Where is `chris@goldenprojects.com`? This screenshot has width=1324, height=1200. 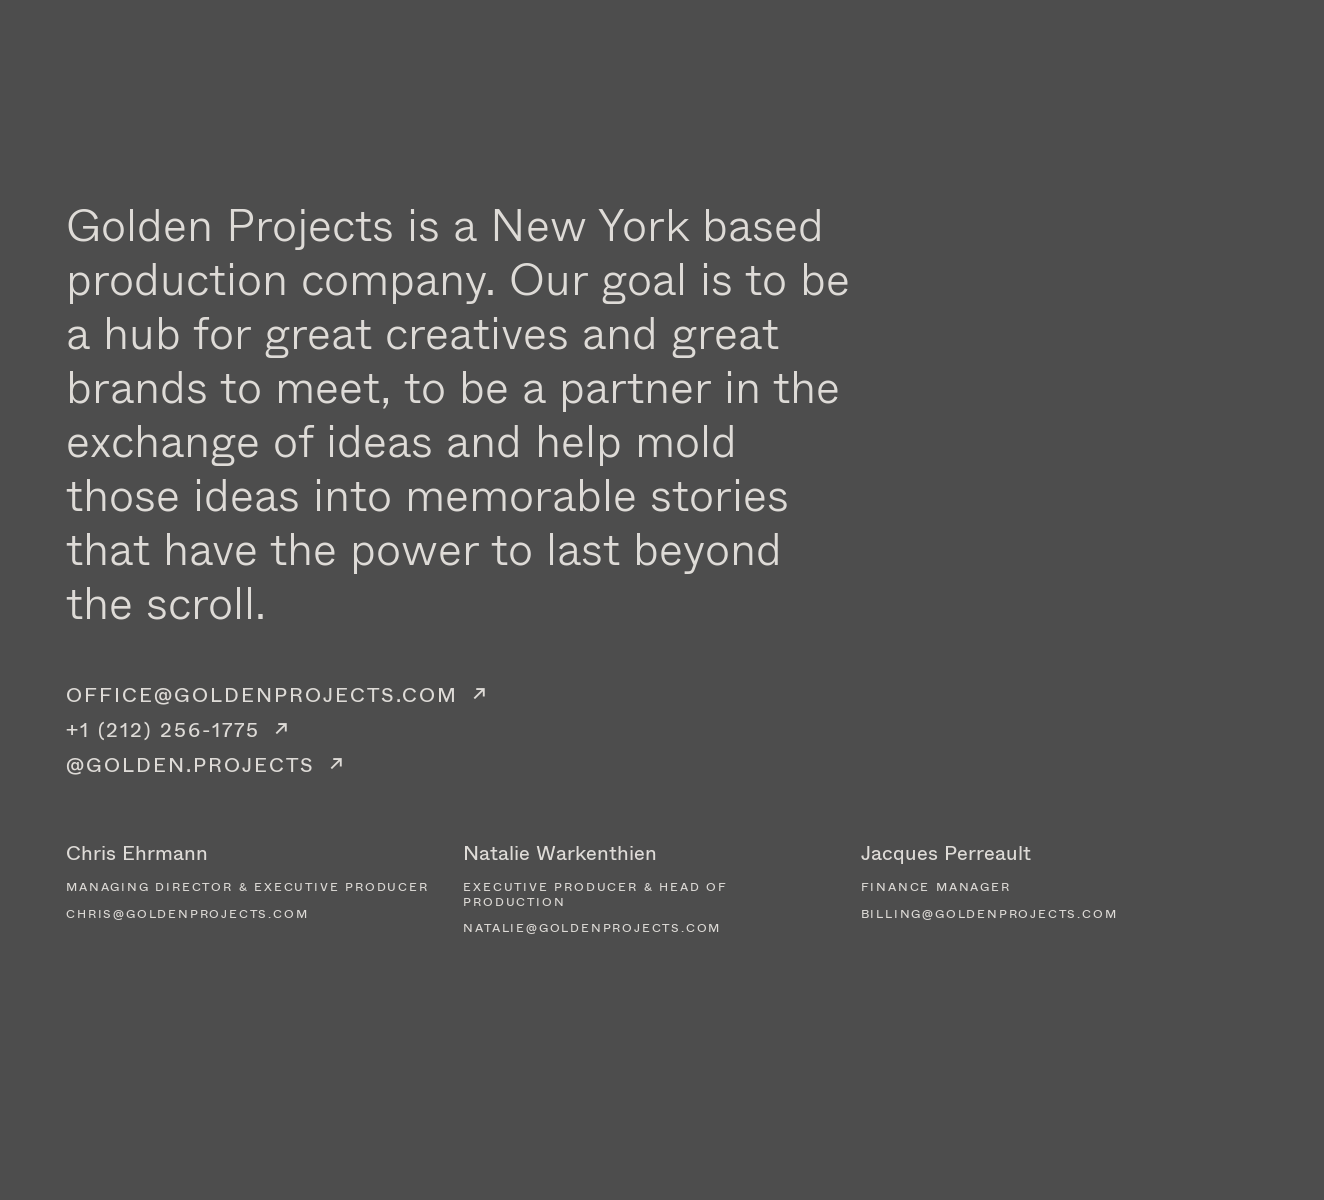
chris@goldenprojects.com is located at coordinates (187, 914).